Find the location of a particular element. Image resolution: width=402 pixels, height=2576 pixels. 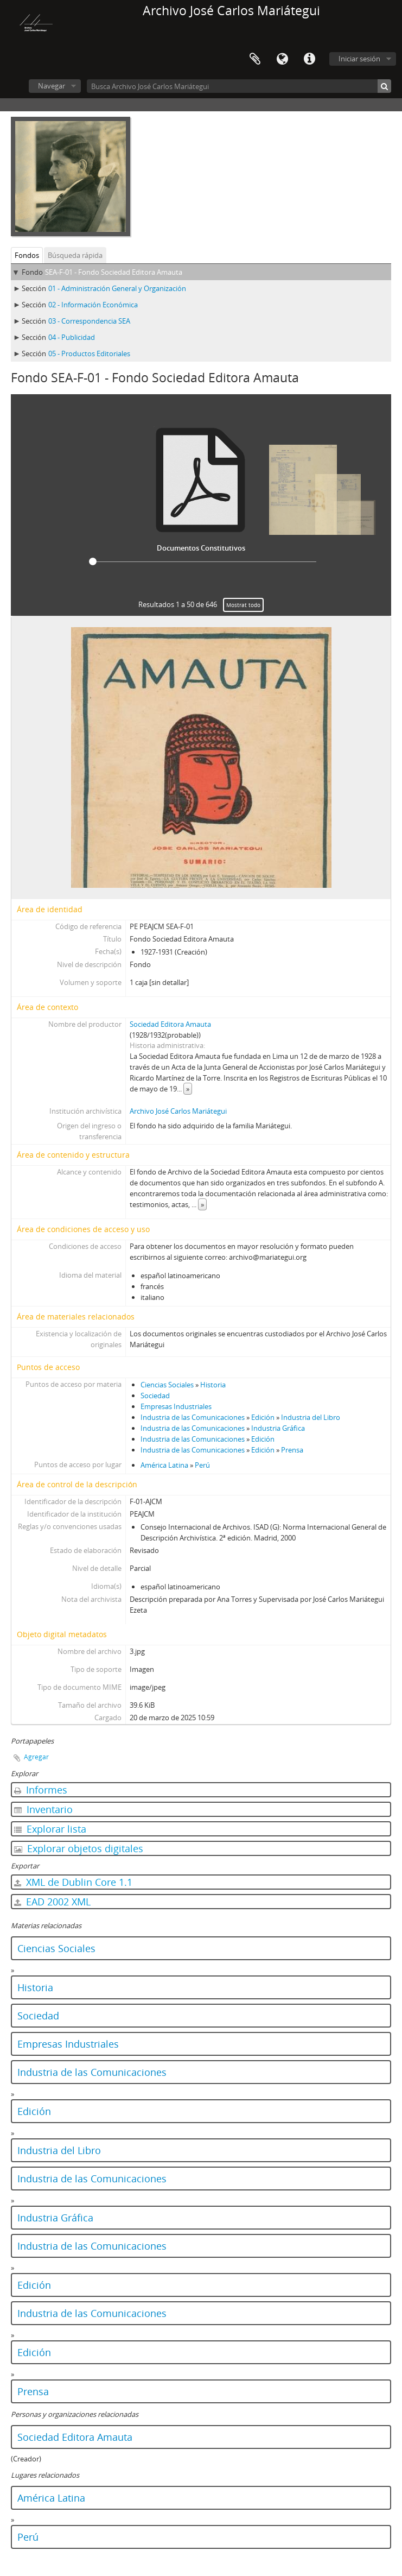

Explorar lista is located at coordinates (50, 1828).